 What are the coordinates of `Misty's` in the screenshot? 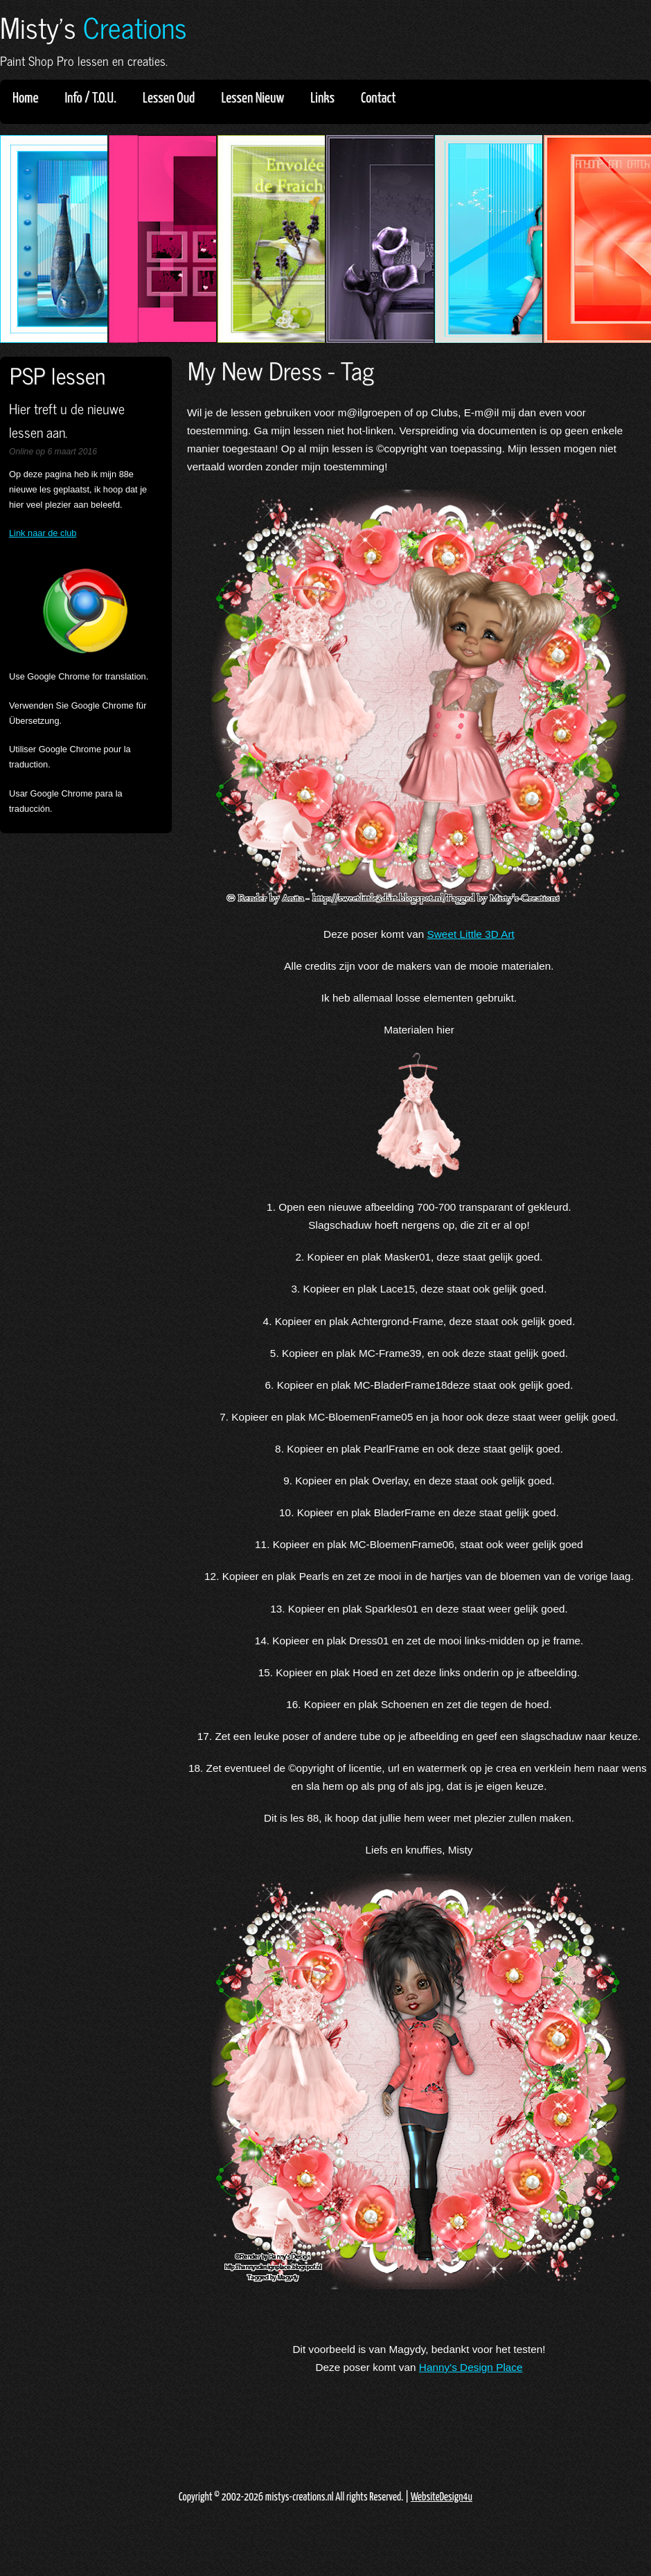 It's located at (93, 26).